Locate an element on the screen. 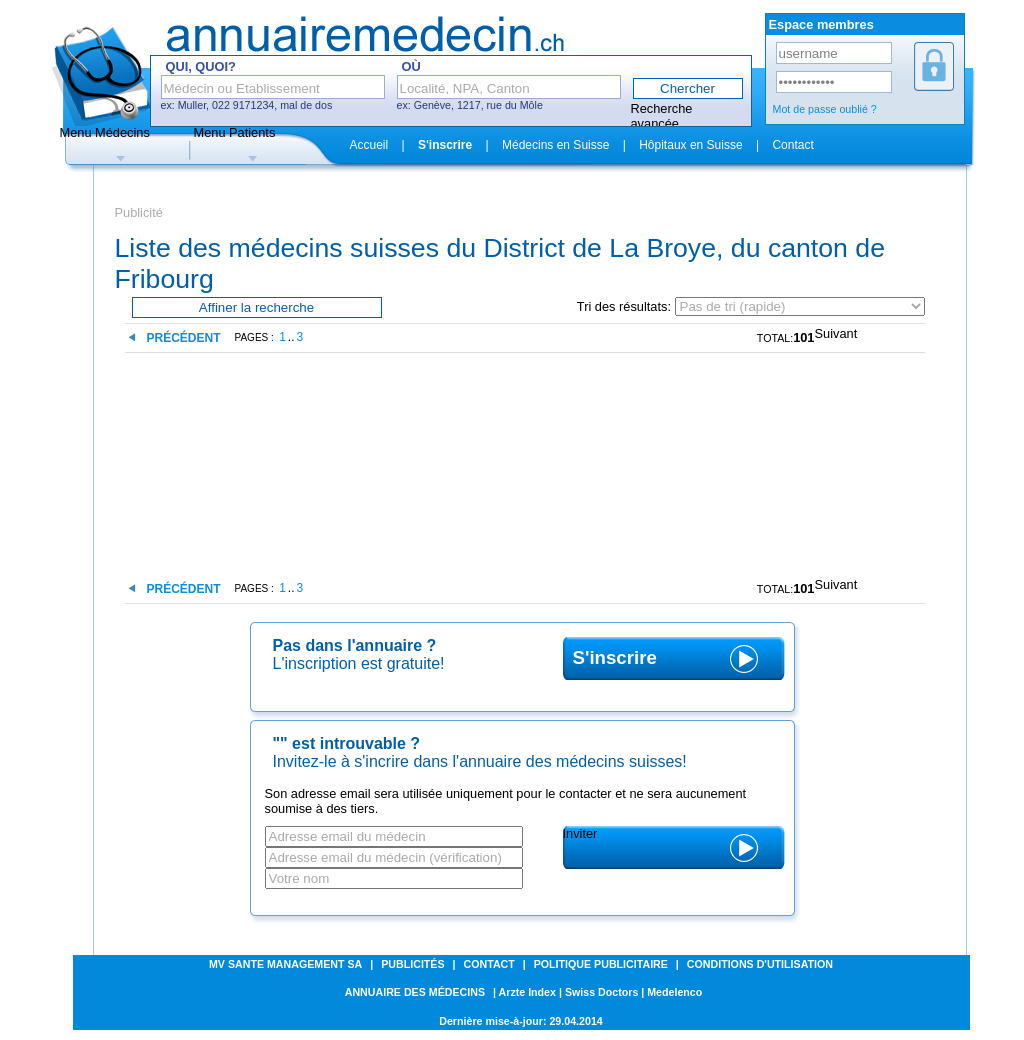 The height and width of the screenshot is (1040, 1024). Précédent is located at coordinates (184, 338).